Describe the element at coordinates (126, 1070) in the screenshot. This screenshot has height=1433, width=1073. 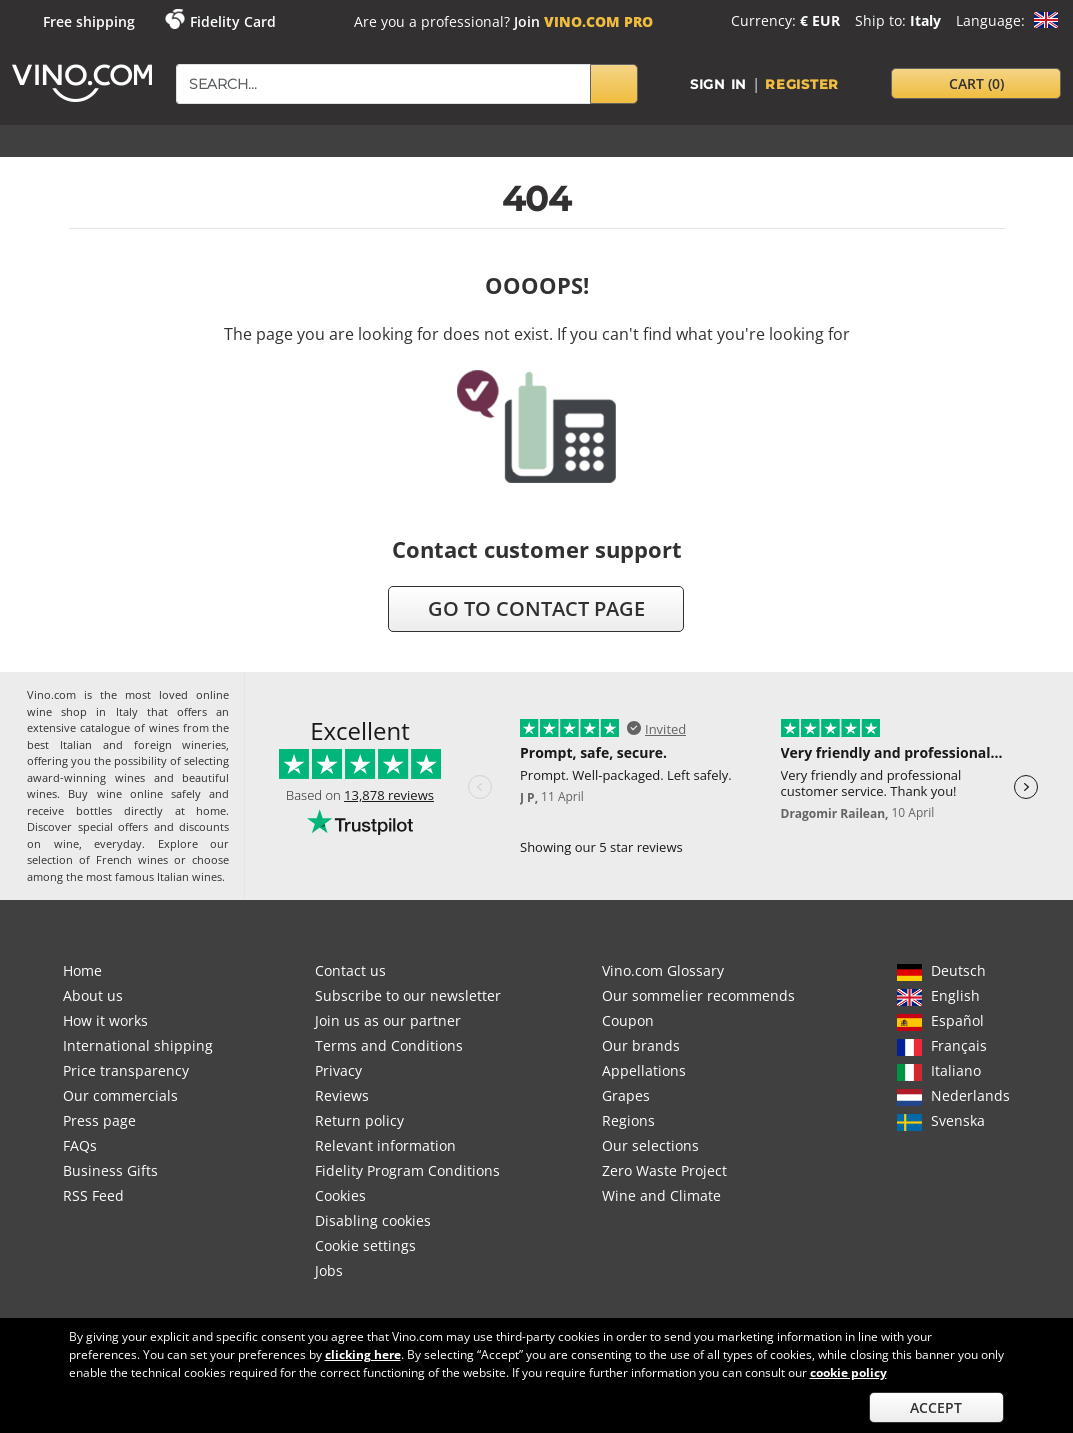
I see `Price transparency` at that location.